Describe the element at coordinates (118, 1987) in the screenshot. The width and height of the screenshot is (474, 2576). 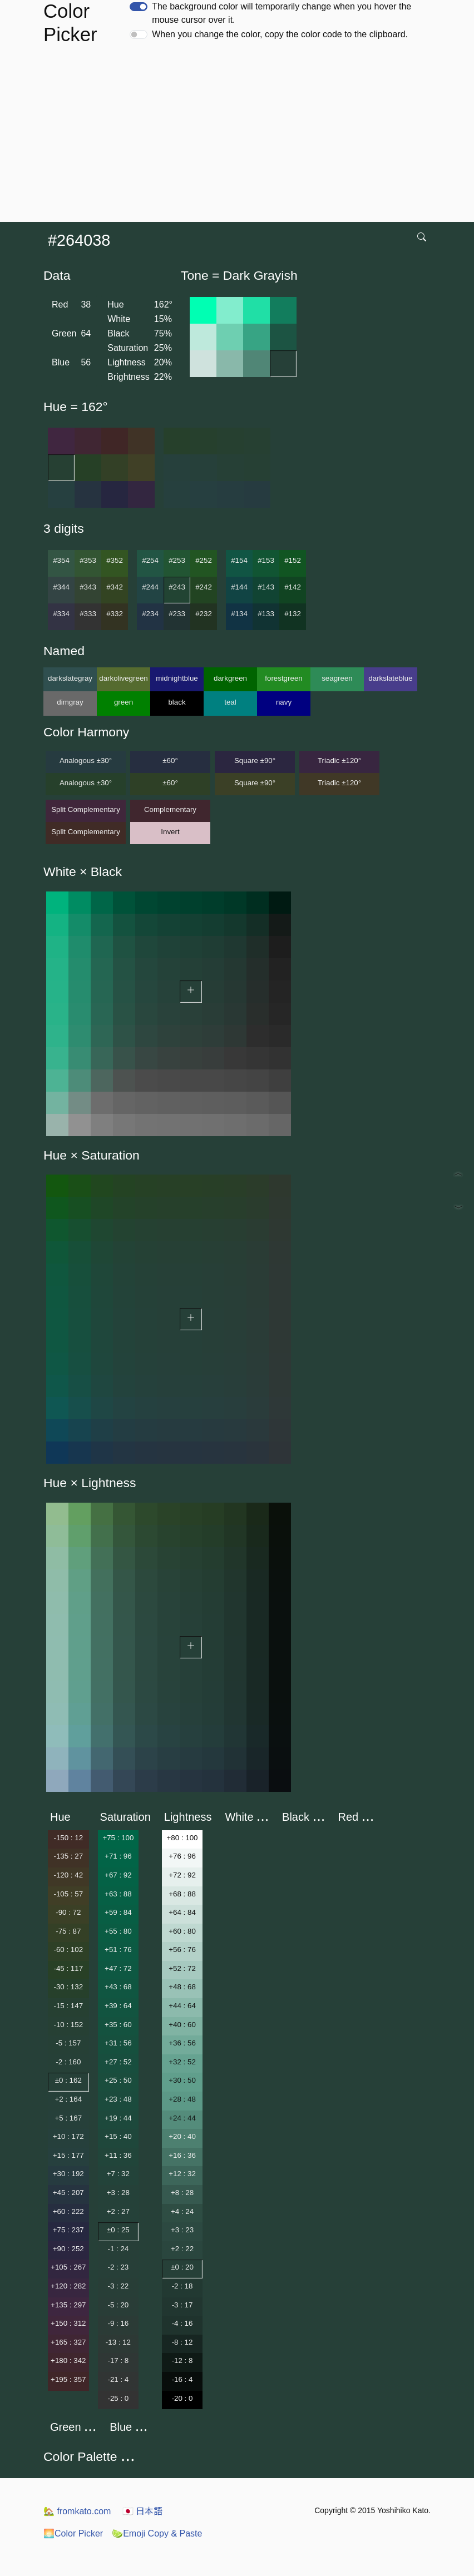
I see `+43 : 68` at that location.